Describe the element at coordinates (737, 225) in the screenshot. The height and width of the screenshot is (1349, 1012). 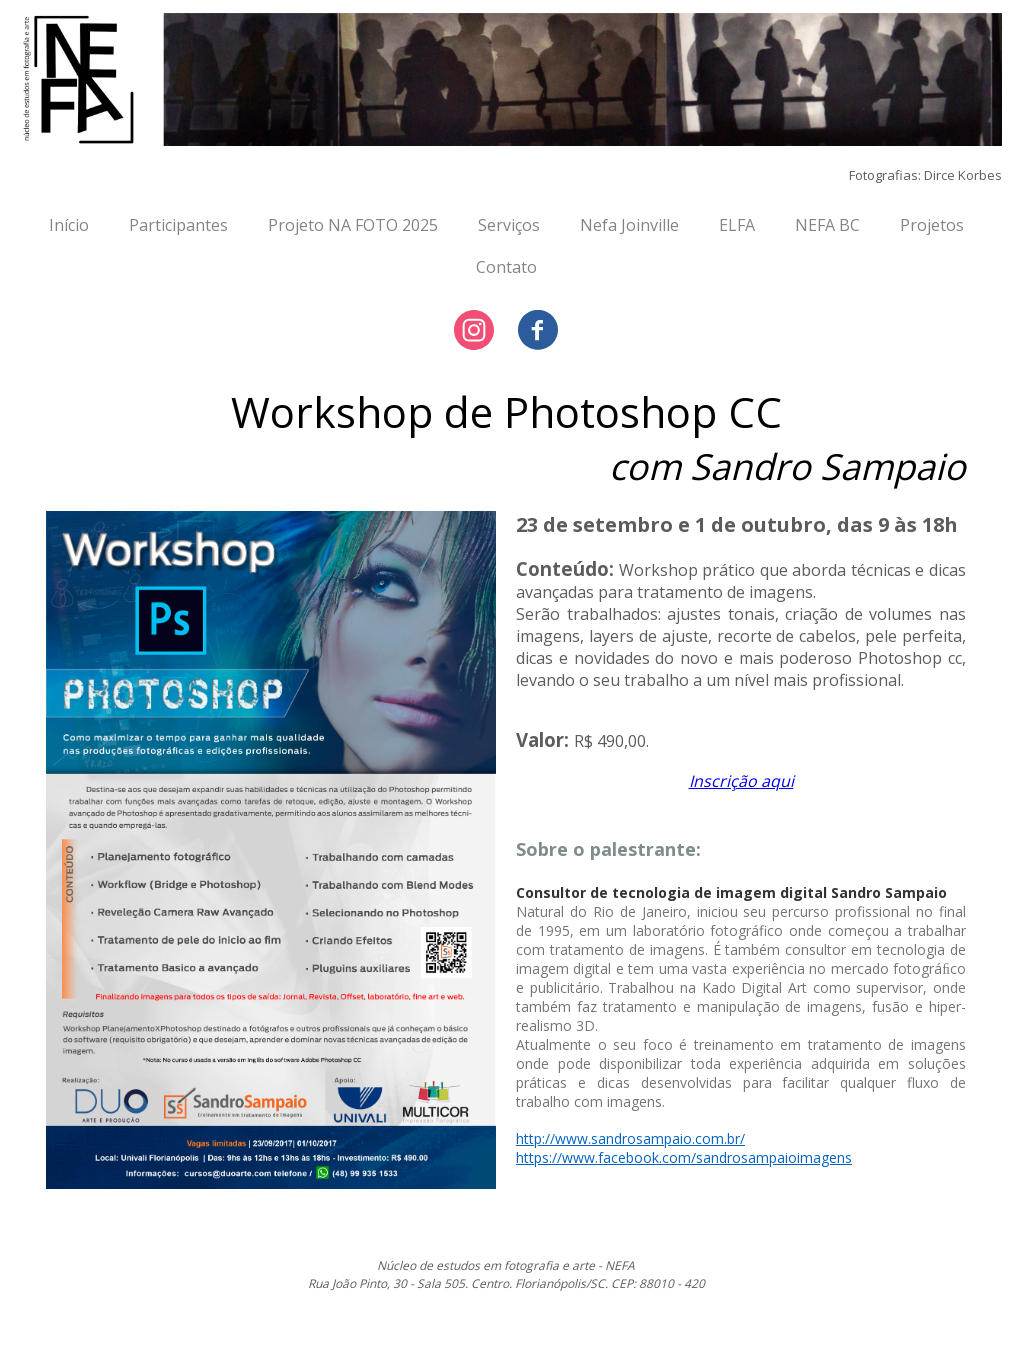
I see `ELFA [menuitem]` at that location.